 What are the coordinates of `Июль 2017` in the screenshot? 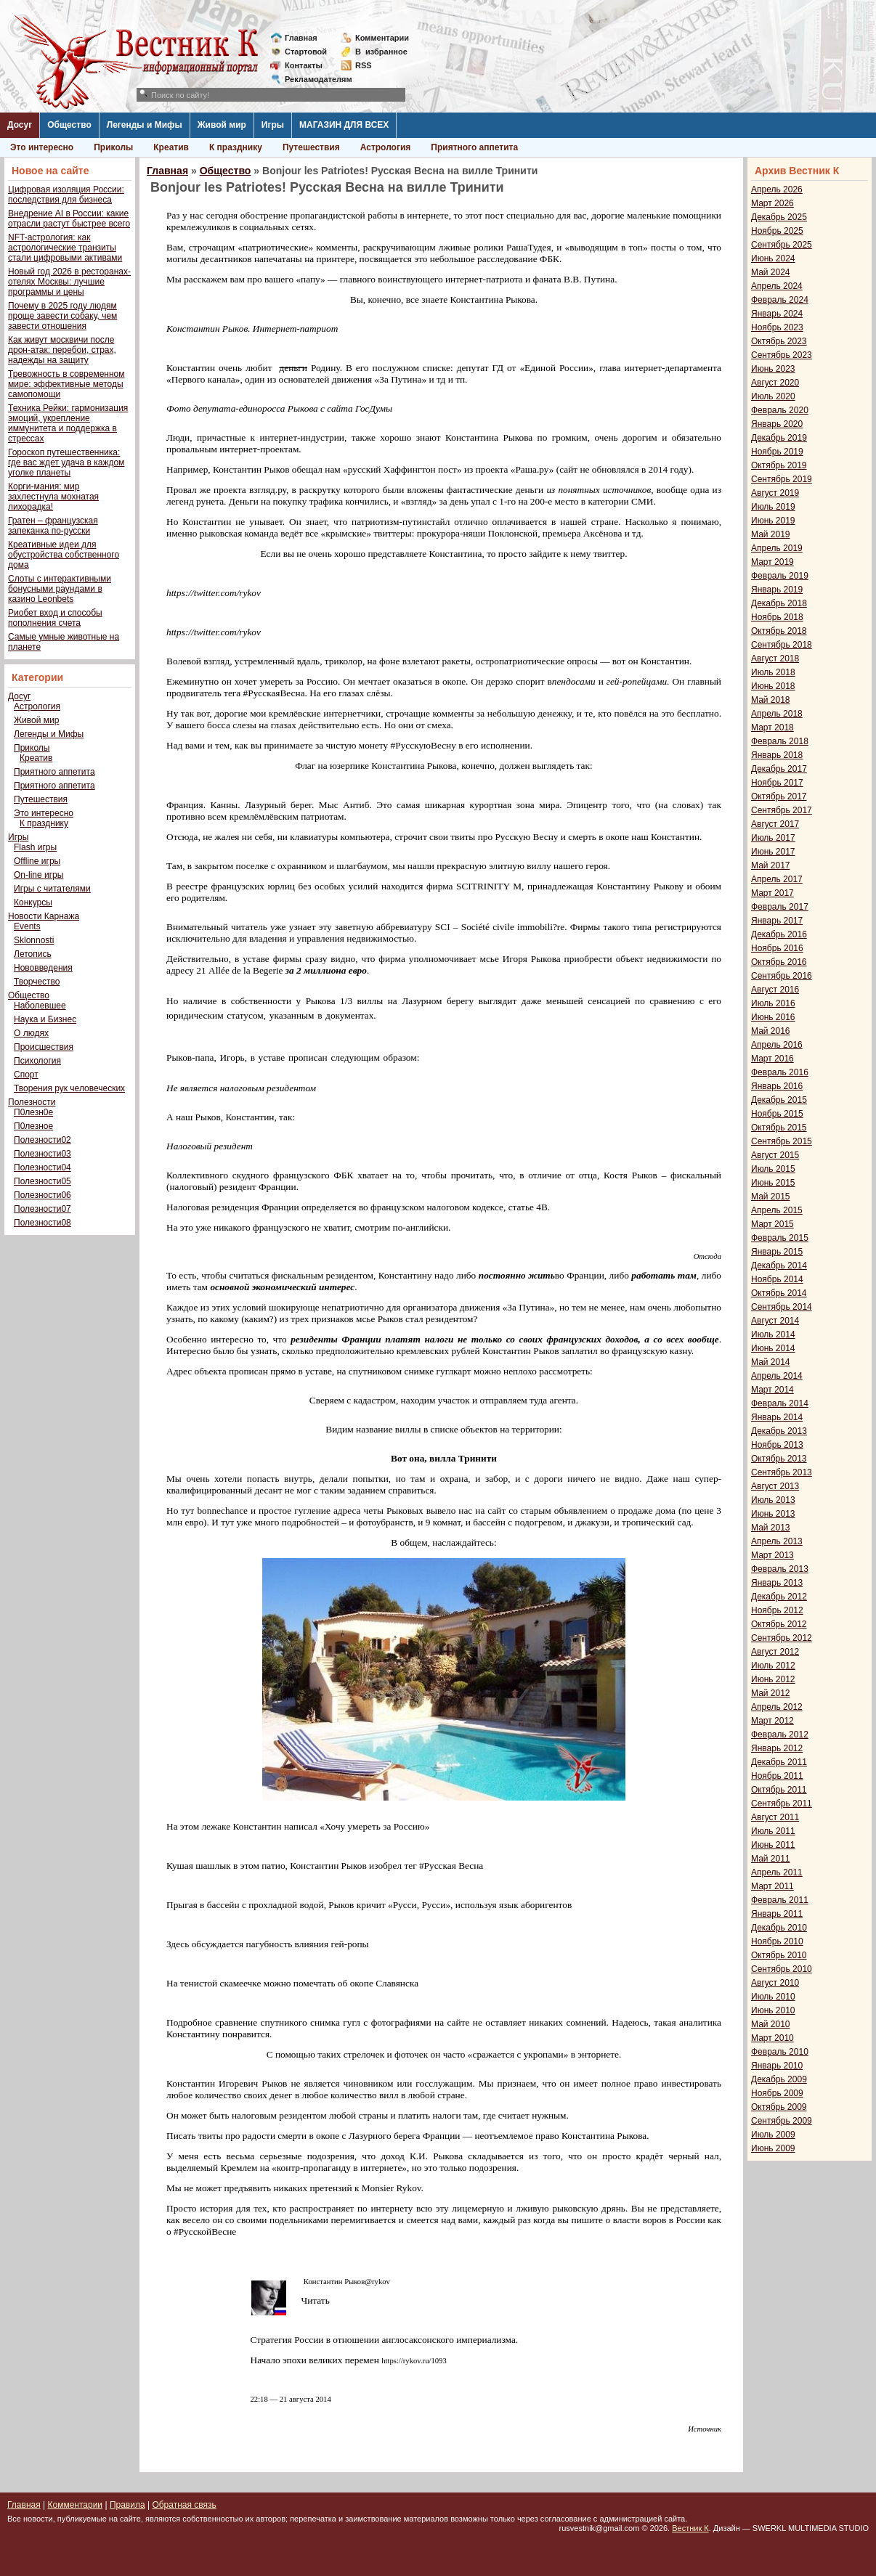 It's located at (773, 838).